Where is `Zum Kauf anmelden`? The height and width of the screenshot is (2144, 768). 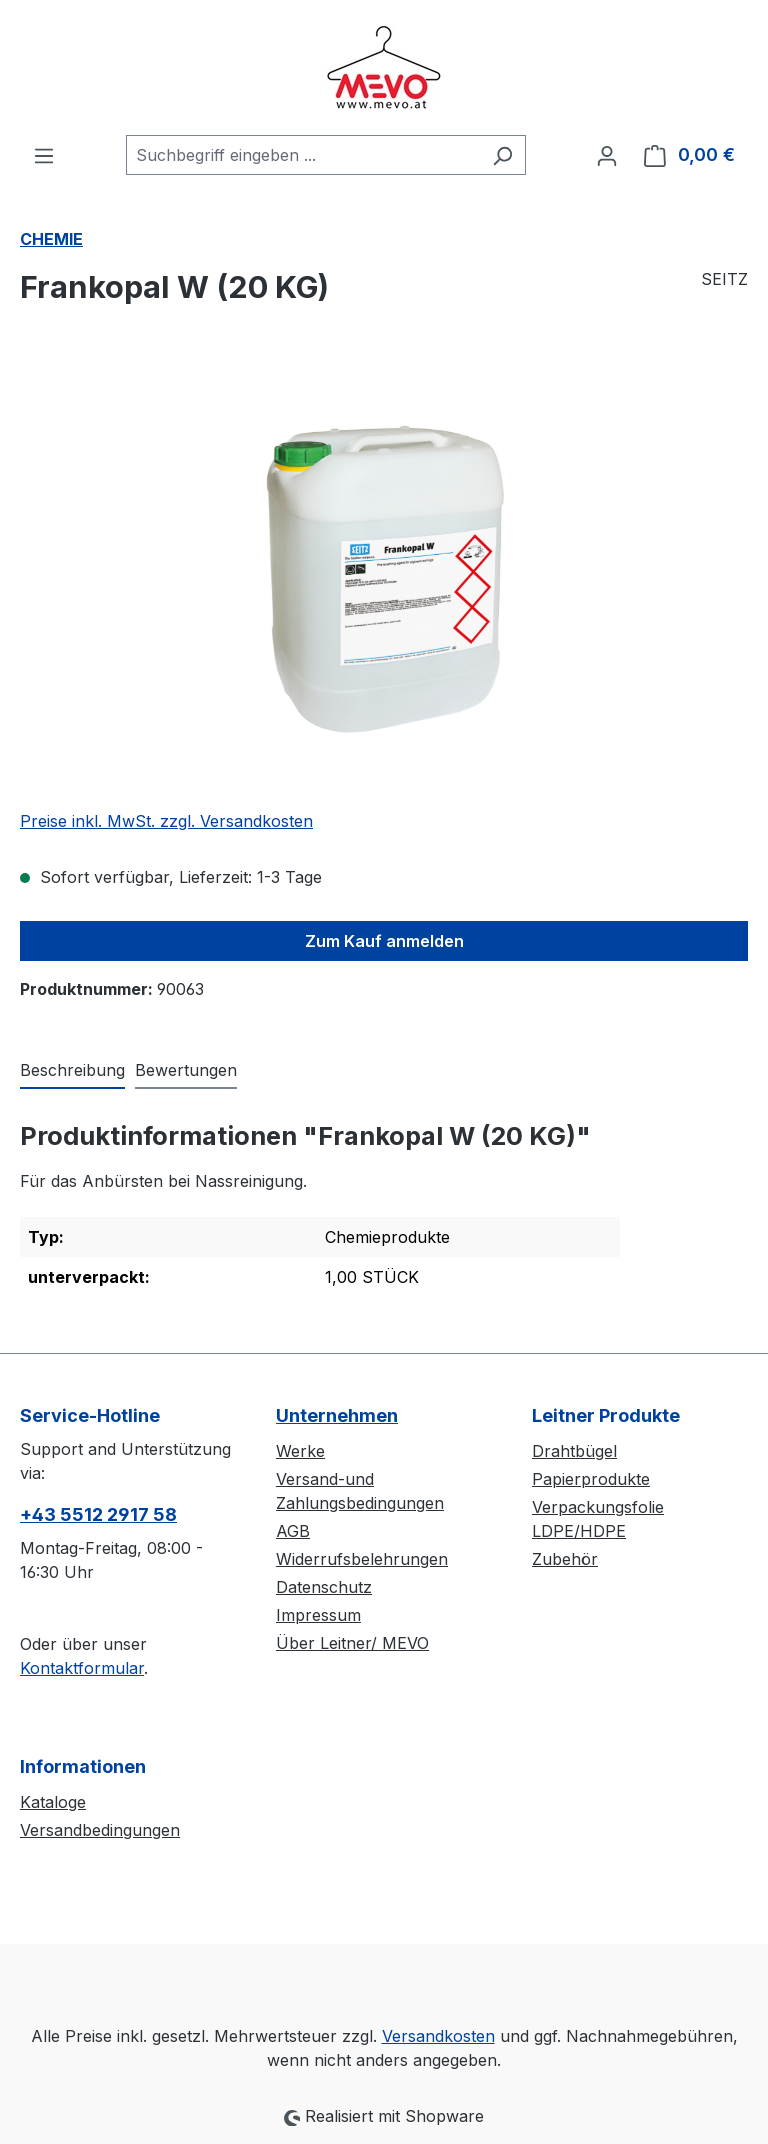
Zum Kauf anmelden is located at coordinates (384, 941).